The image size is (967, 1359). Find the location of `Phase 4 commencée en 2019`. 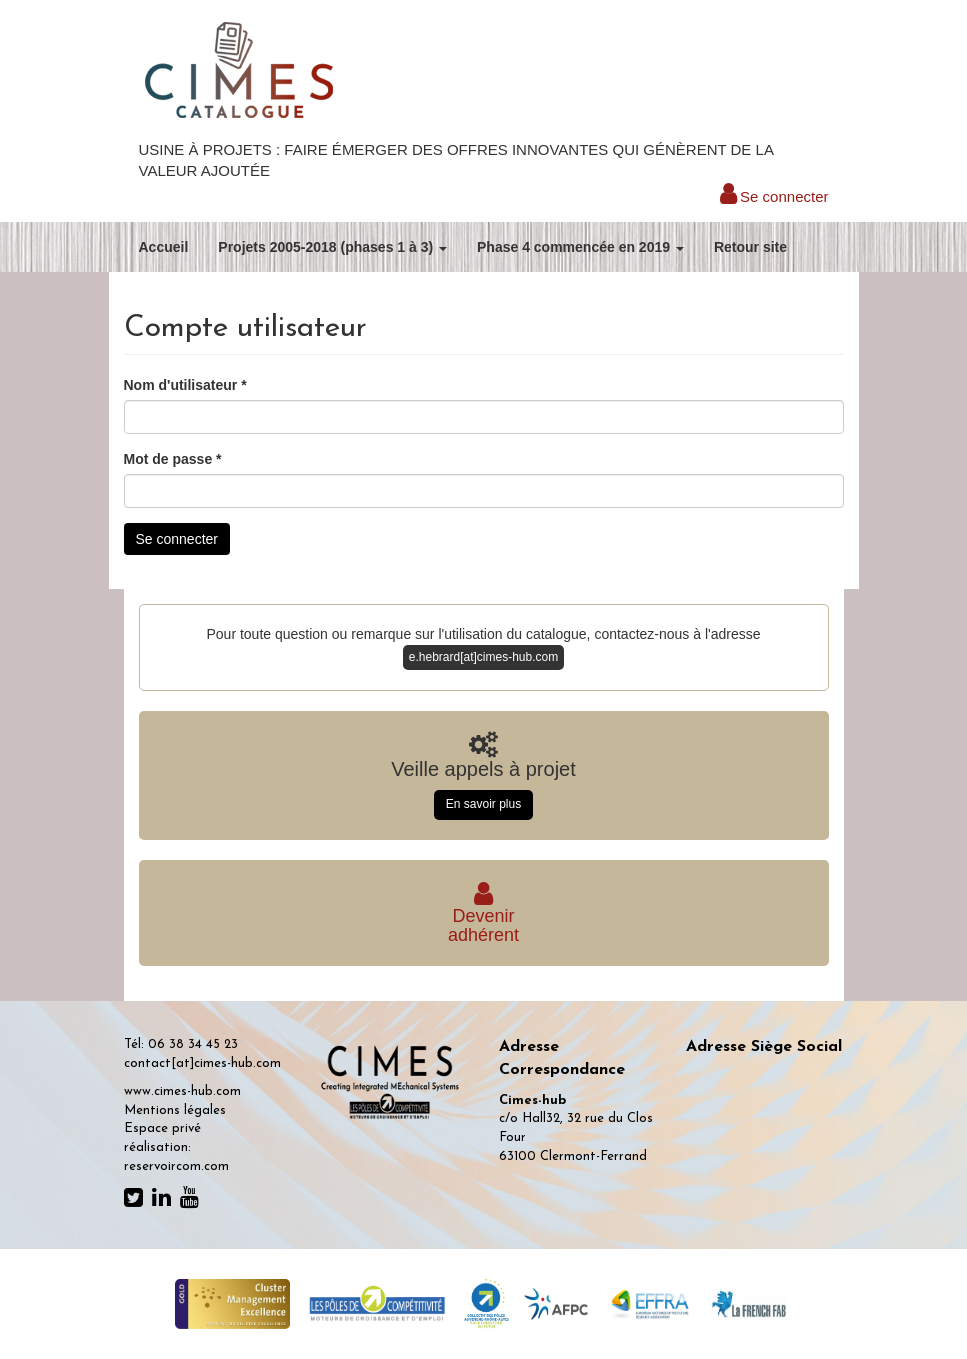

Phase 4 commencée en 2019 is located at coordinates (580, 247).